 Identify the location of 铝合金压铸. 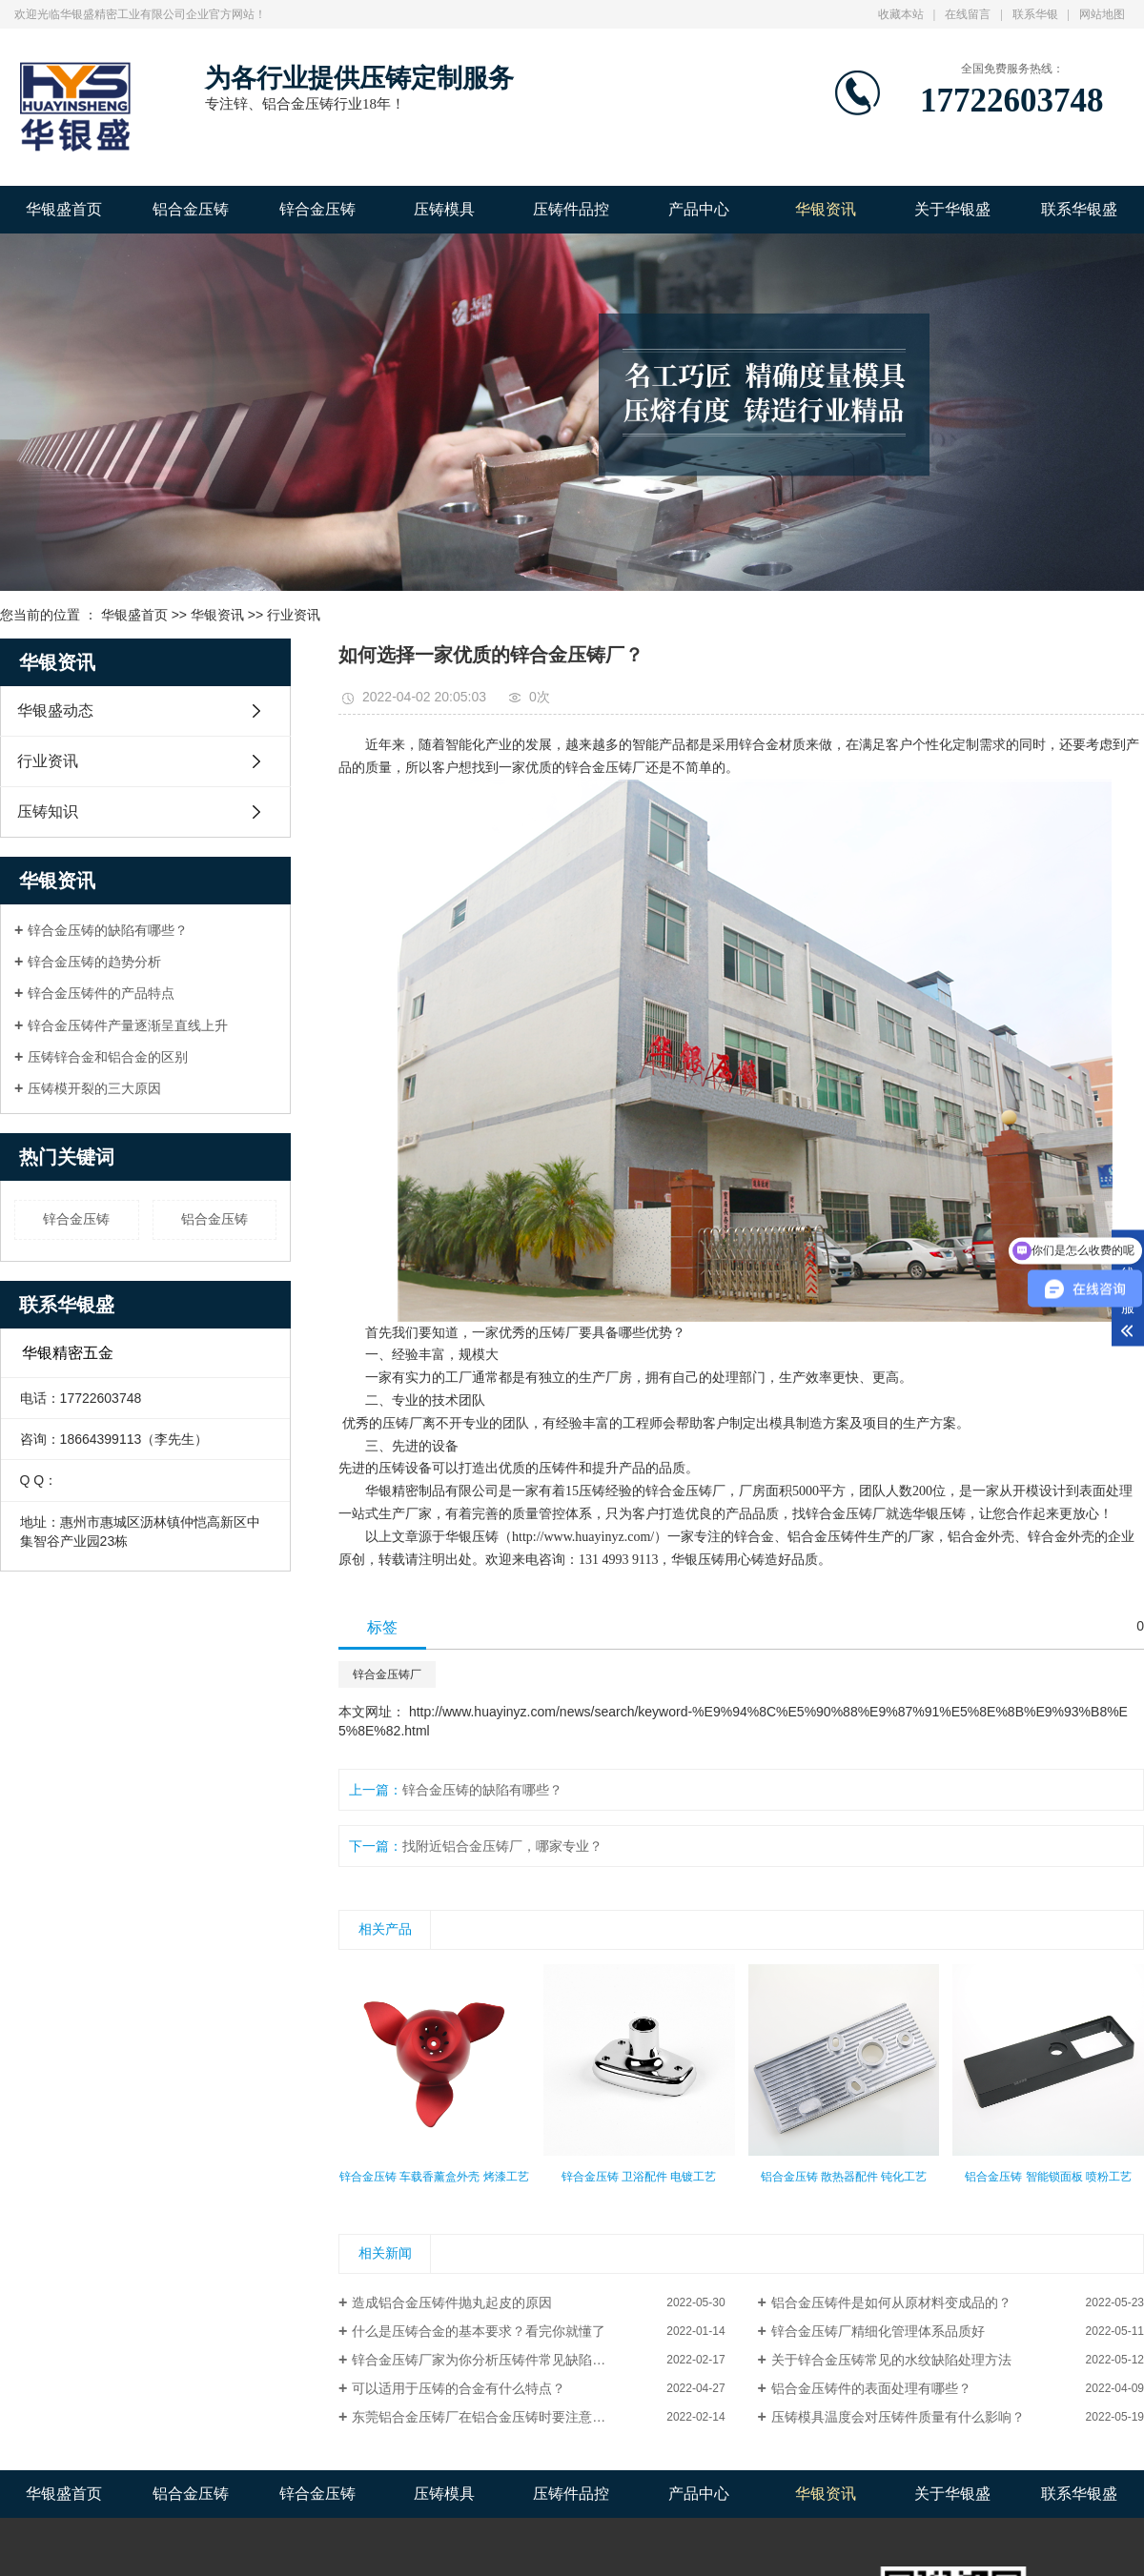
(191, 209).